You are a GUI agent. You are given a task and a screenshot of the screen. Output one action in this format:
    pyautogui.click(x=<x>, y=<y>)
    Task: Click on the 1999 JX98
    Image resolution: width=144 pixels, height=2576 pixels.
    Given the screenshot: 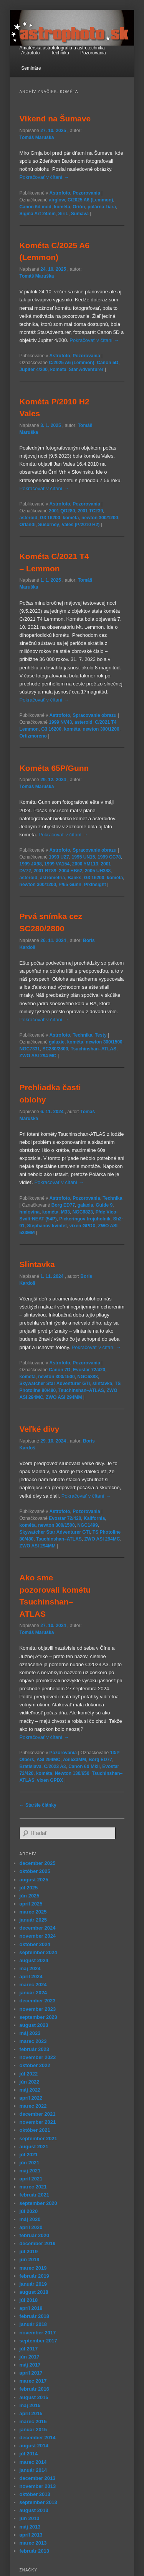 What is the action you would take?
    pyautogui.click(x=31, y=864)
    